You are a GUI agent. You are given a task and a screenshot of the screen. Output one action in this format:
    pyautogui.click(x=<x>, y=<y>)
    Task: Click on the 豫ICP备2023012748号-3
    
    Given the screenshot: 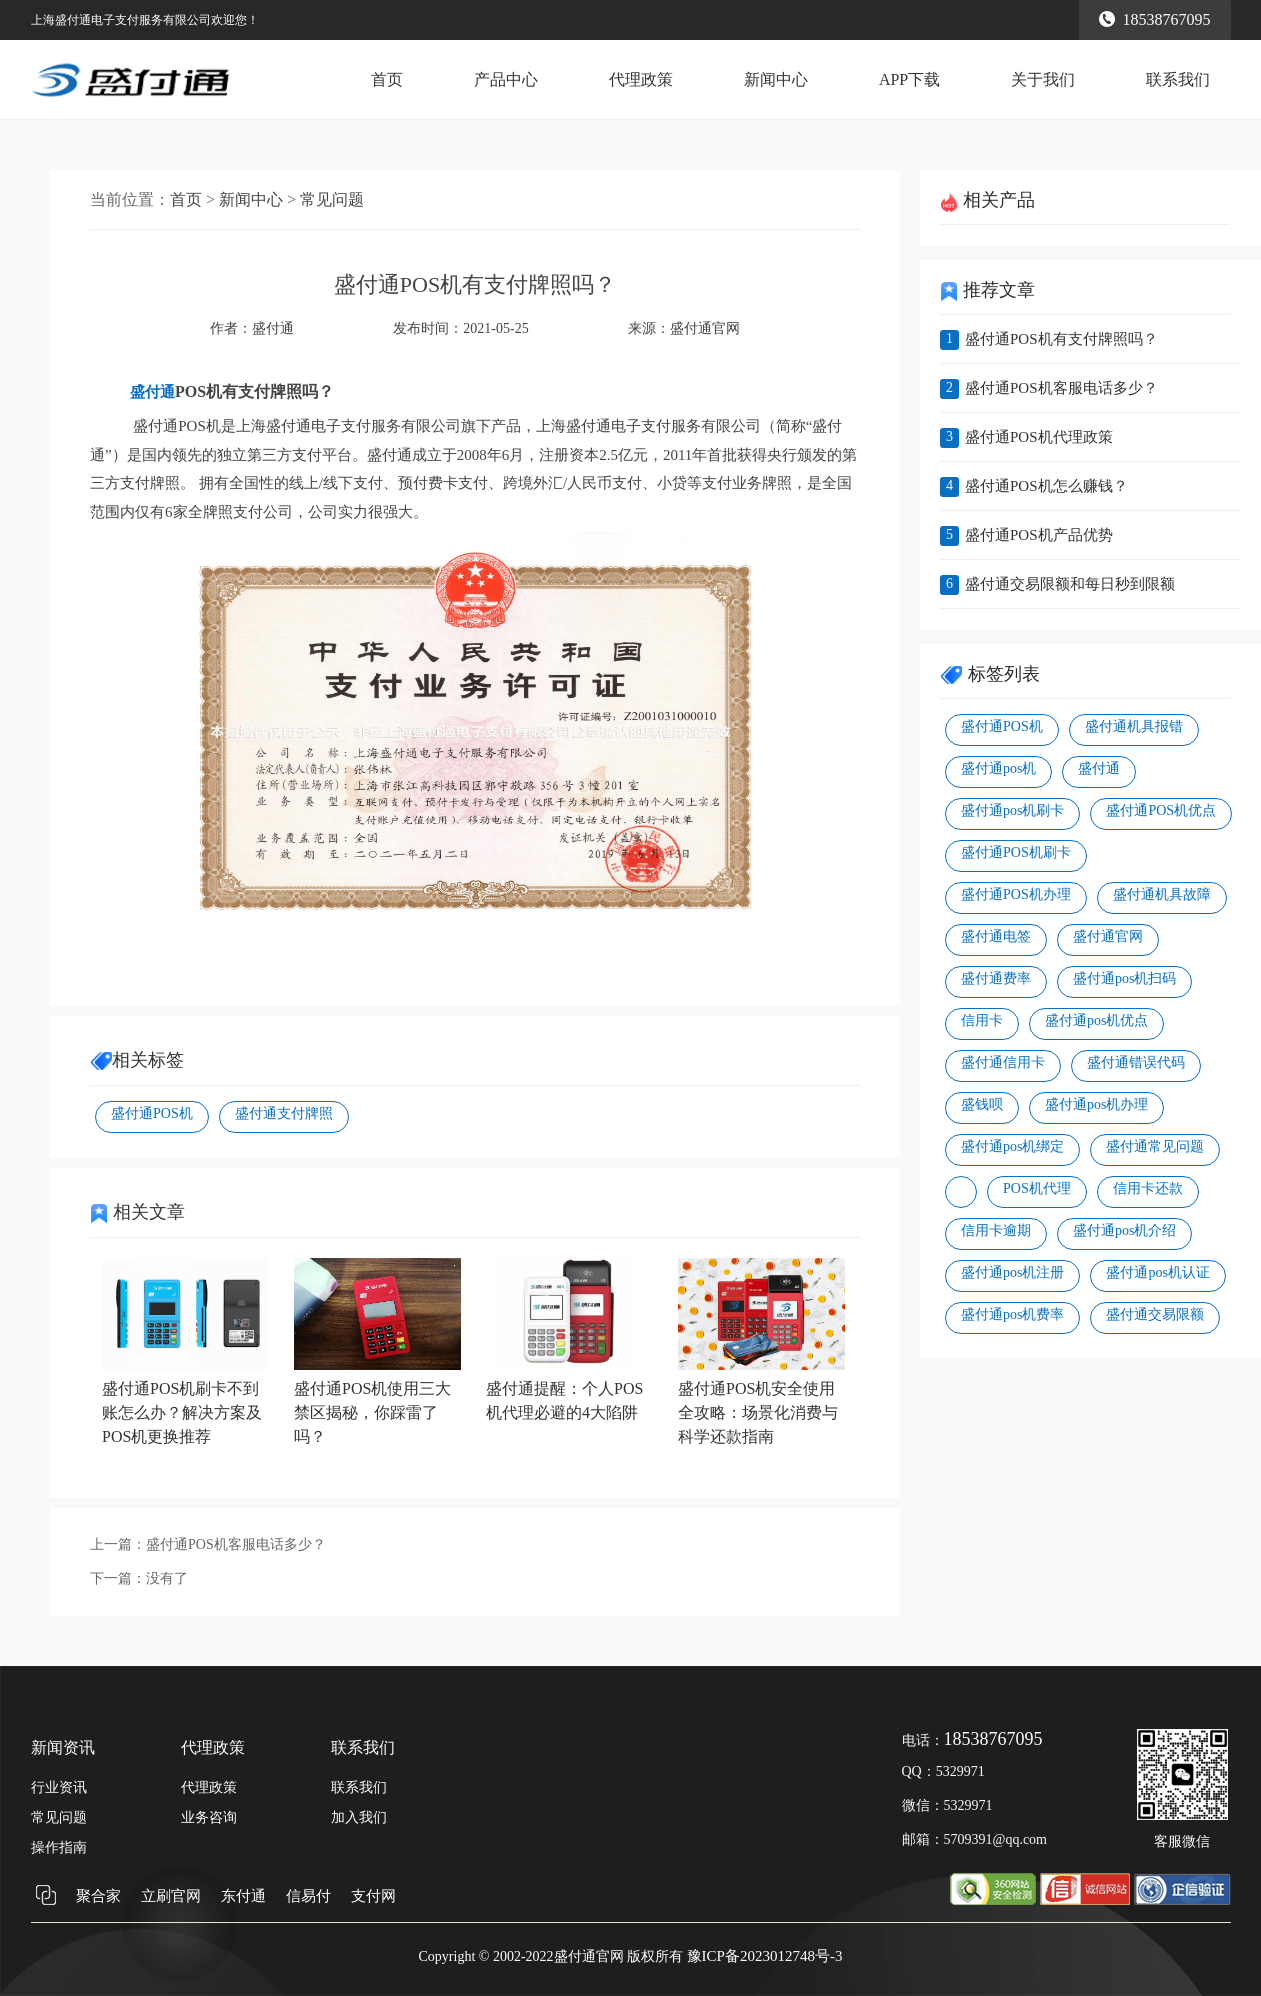 What is the action you would take?
    pyautogui.click(x=765, y=1956)
    